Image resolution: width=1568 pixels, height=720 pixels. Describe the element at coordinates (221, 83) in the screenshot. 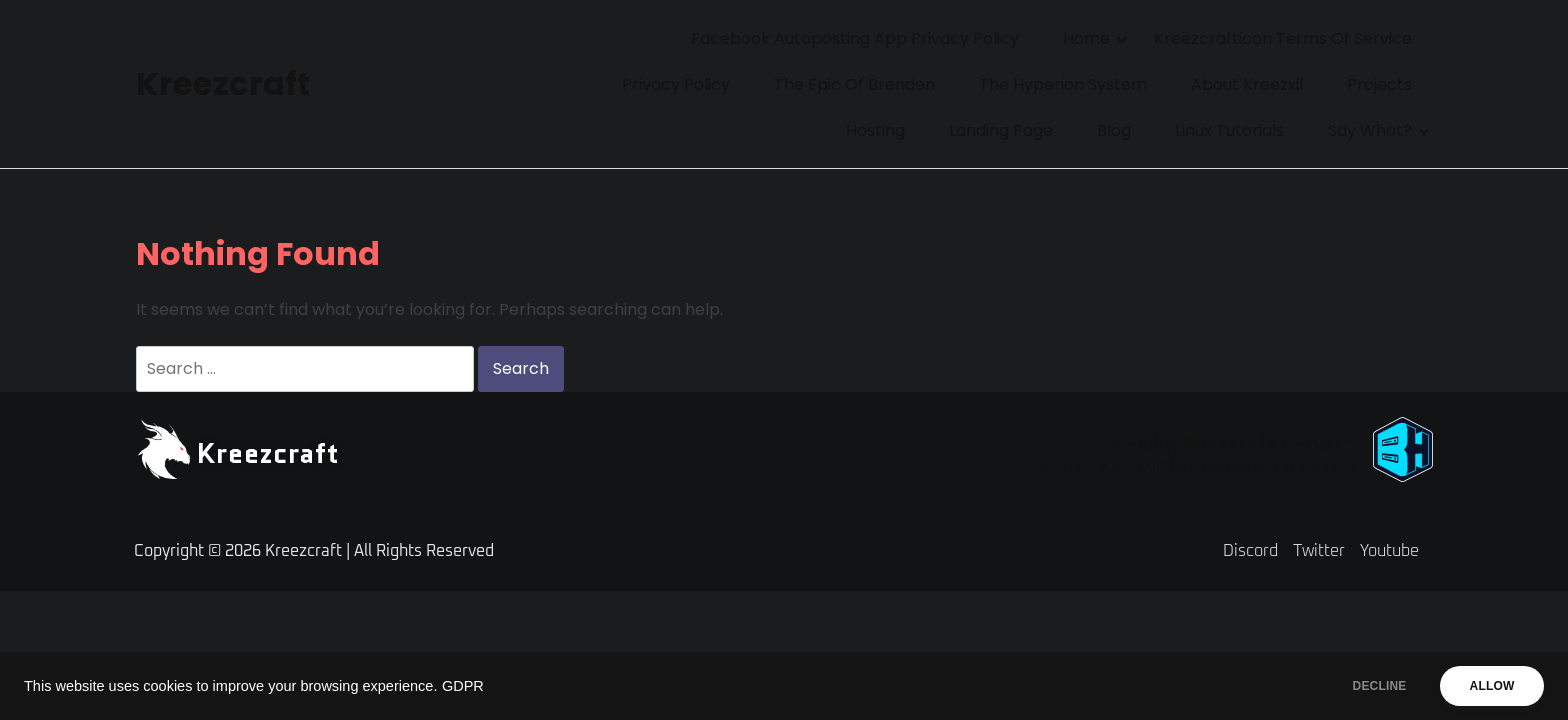

I see `Kreezcraft` at that location.